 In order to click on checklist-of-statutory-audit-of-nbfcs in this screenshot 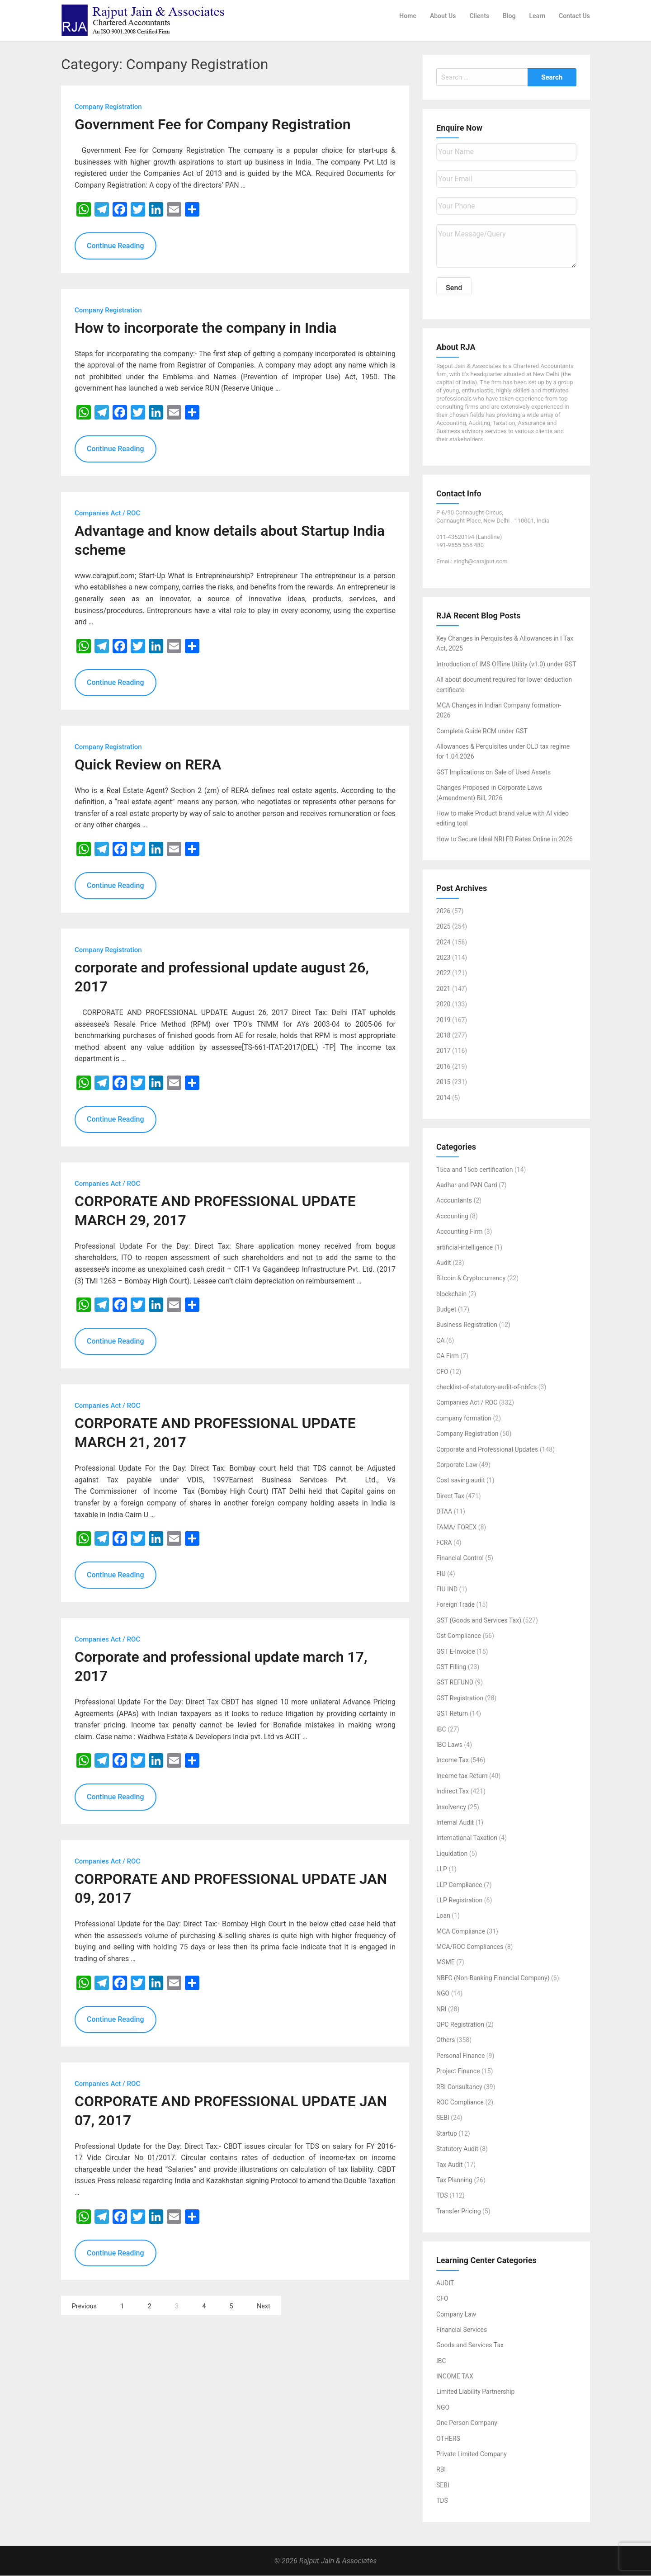, I will do `click(486, 1387)`.